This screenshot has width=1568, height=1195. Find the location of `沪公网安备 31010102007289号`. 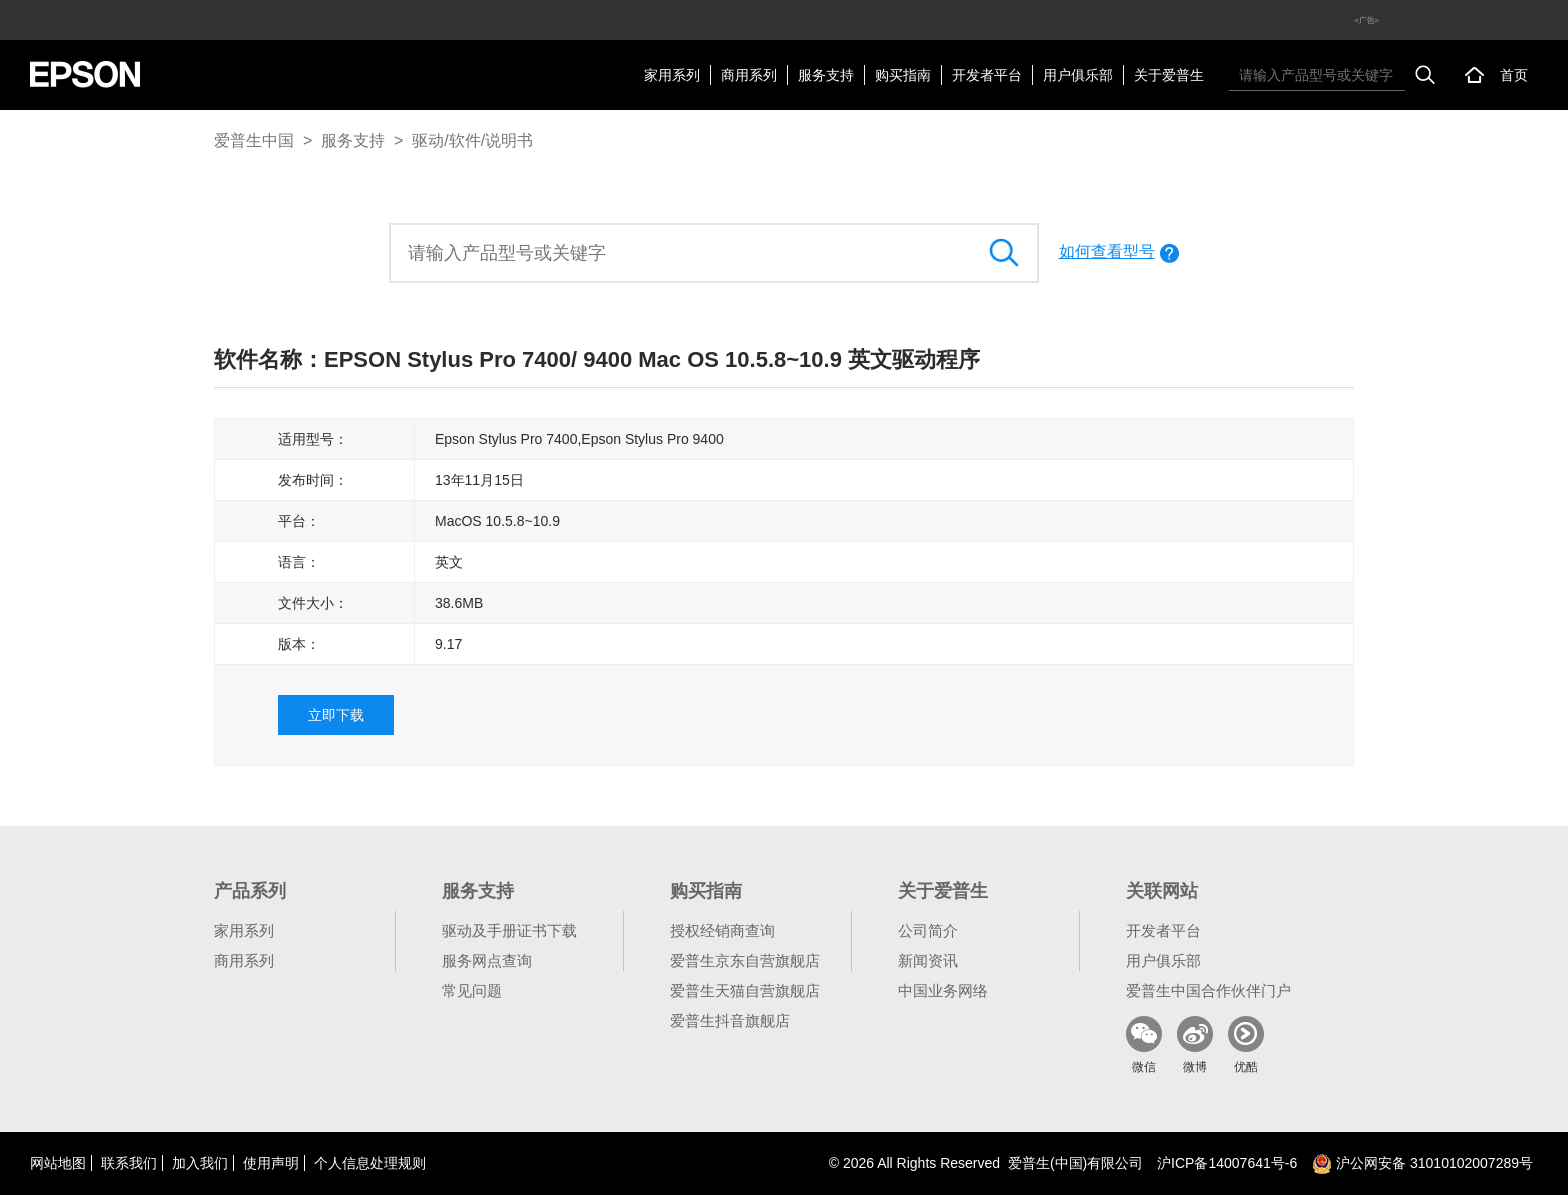

沪公网安备 31010102007289号 is located at coordinates (1422, 1163).